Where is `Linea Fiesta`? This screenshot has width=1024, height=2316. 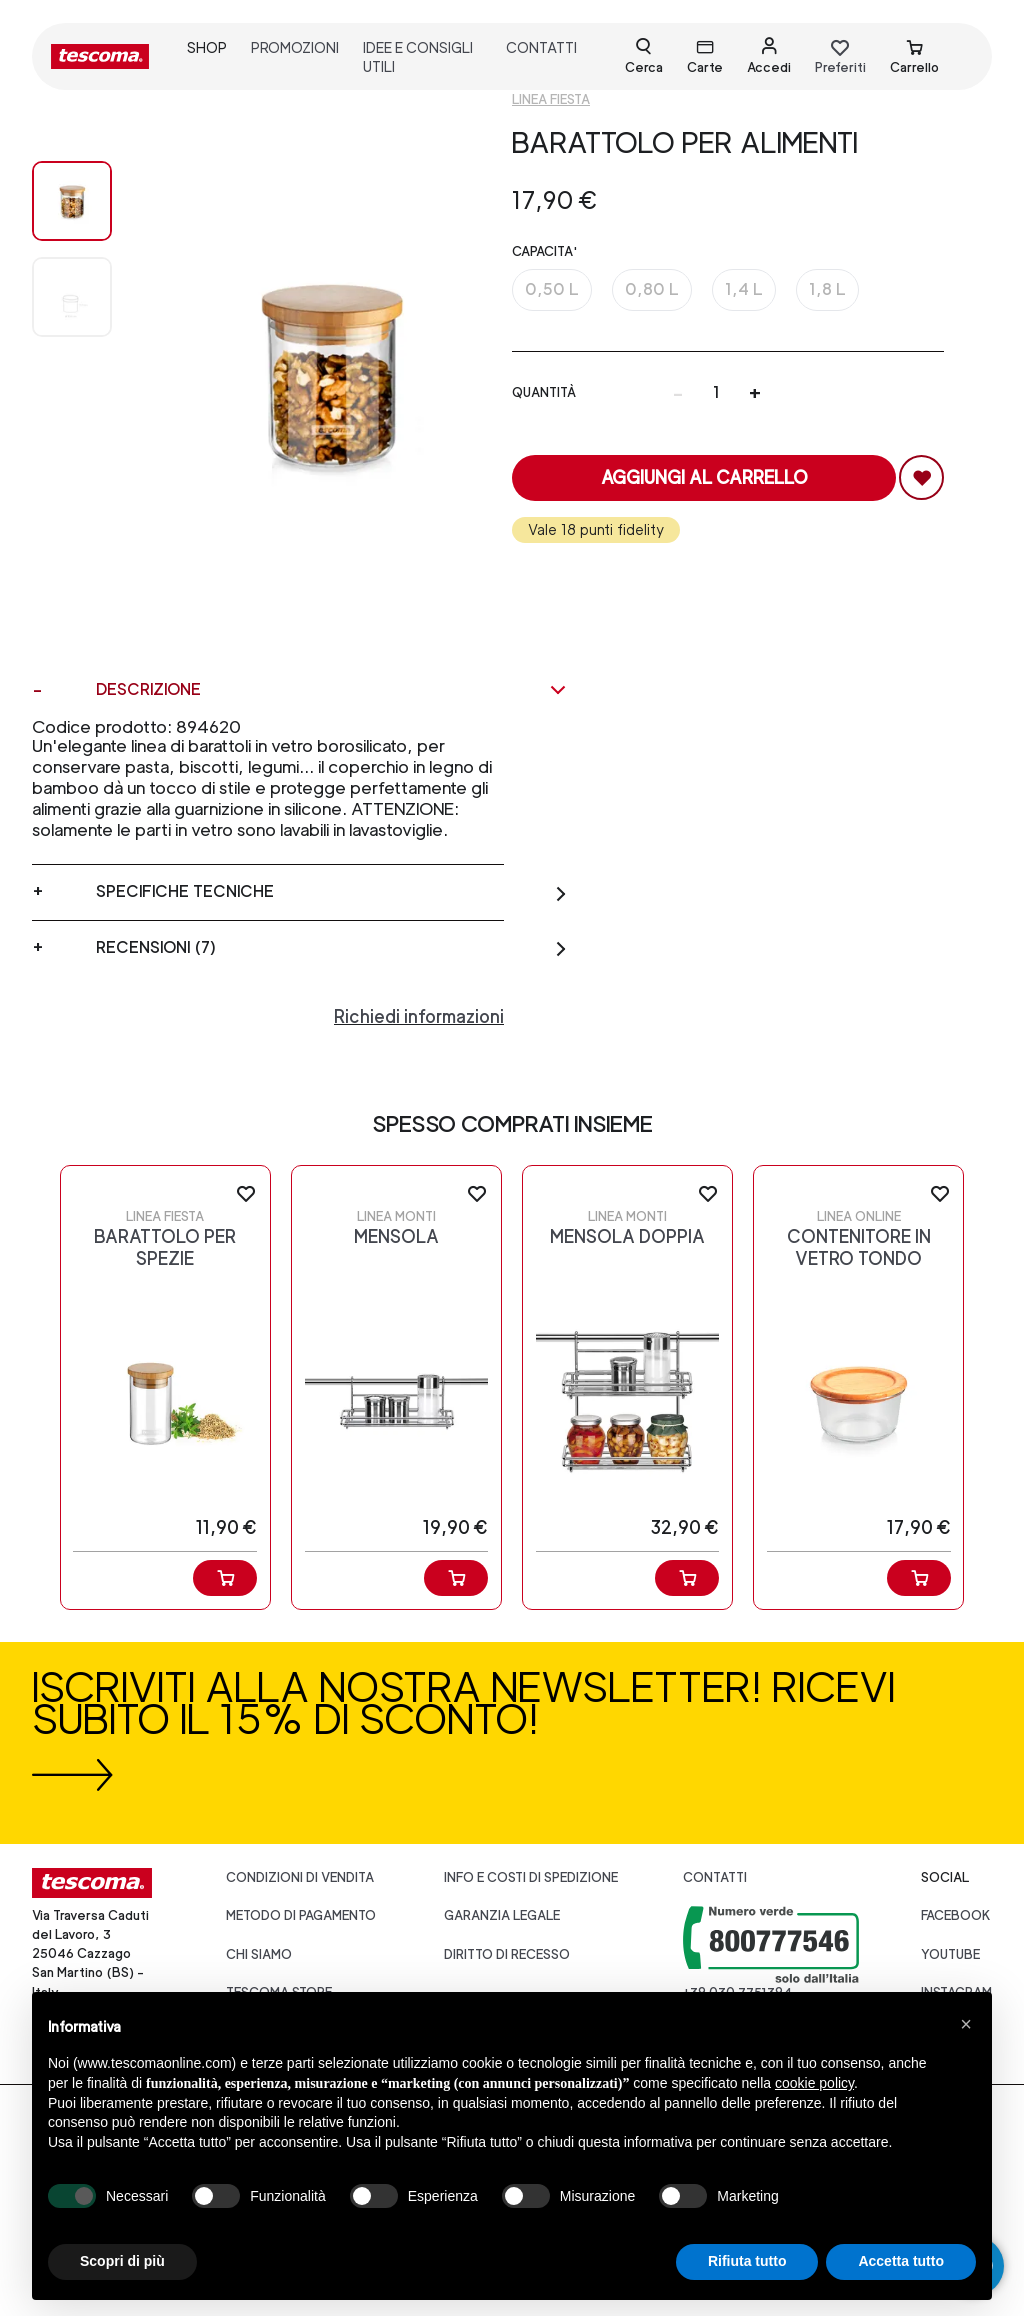 Linea Fiesta is located at coordinates (551, 99).